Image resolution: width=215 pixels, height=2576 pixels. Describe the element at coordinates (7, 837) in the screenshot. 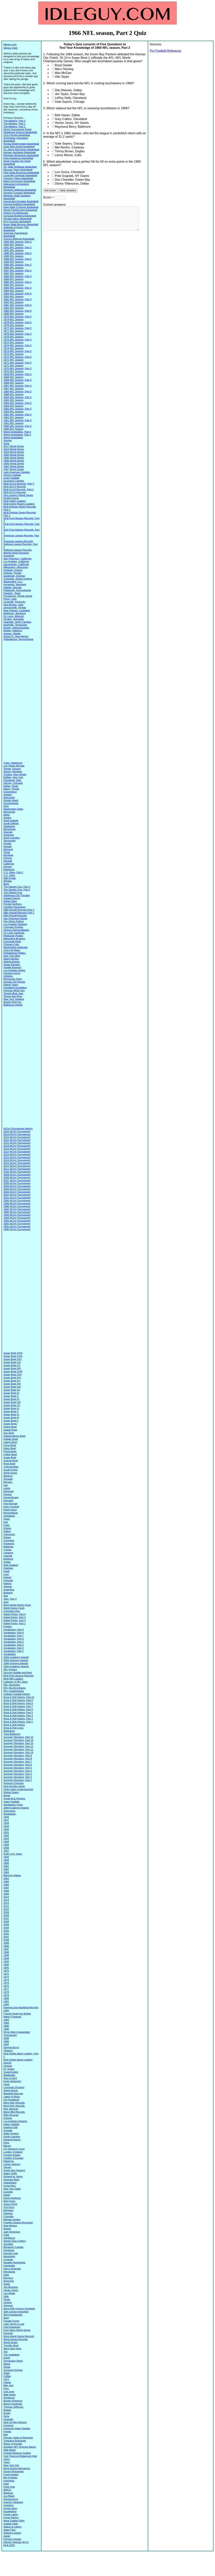

I see `Alaska` at that location.